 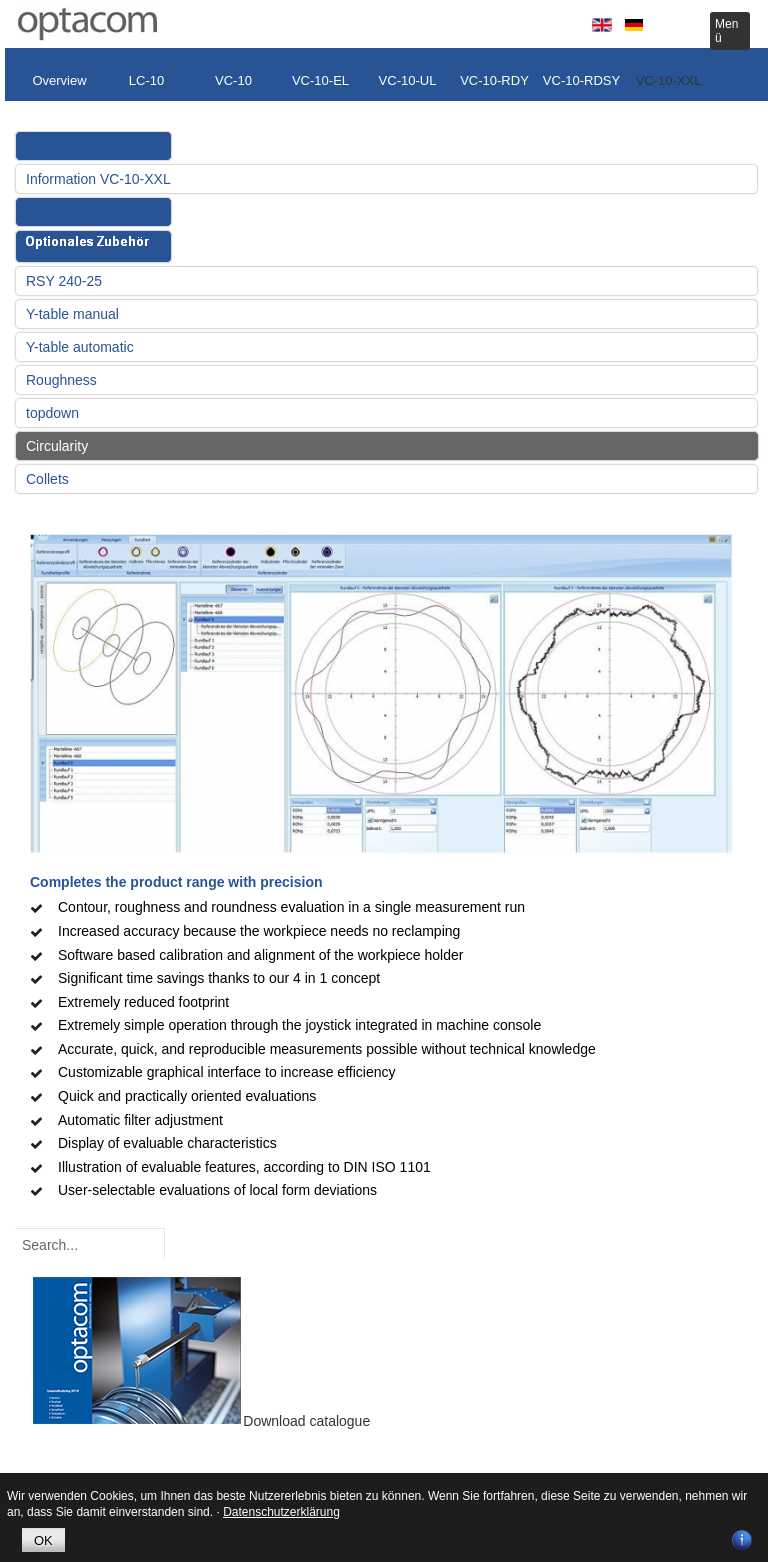 What do you see at coordinates (281, 1512) in the screenshot?
I see `Datenschutzerklärung` at bounding box center [281, 1512].